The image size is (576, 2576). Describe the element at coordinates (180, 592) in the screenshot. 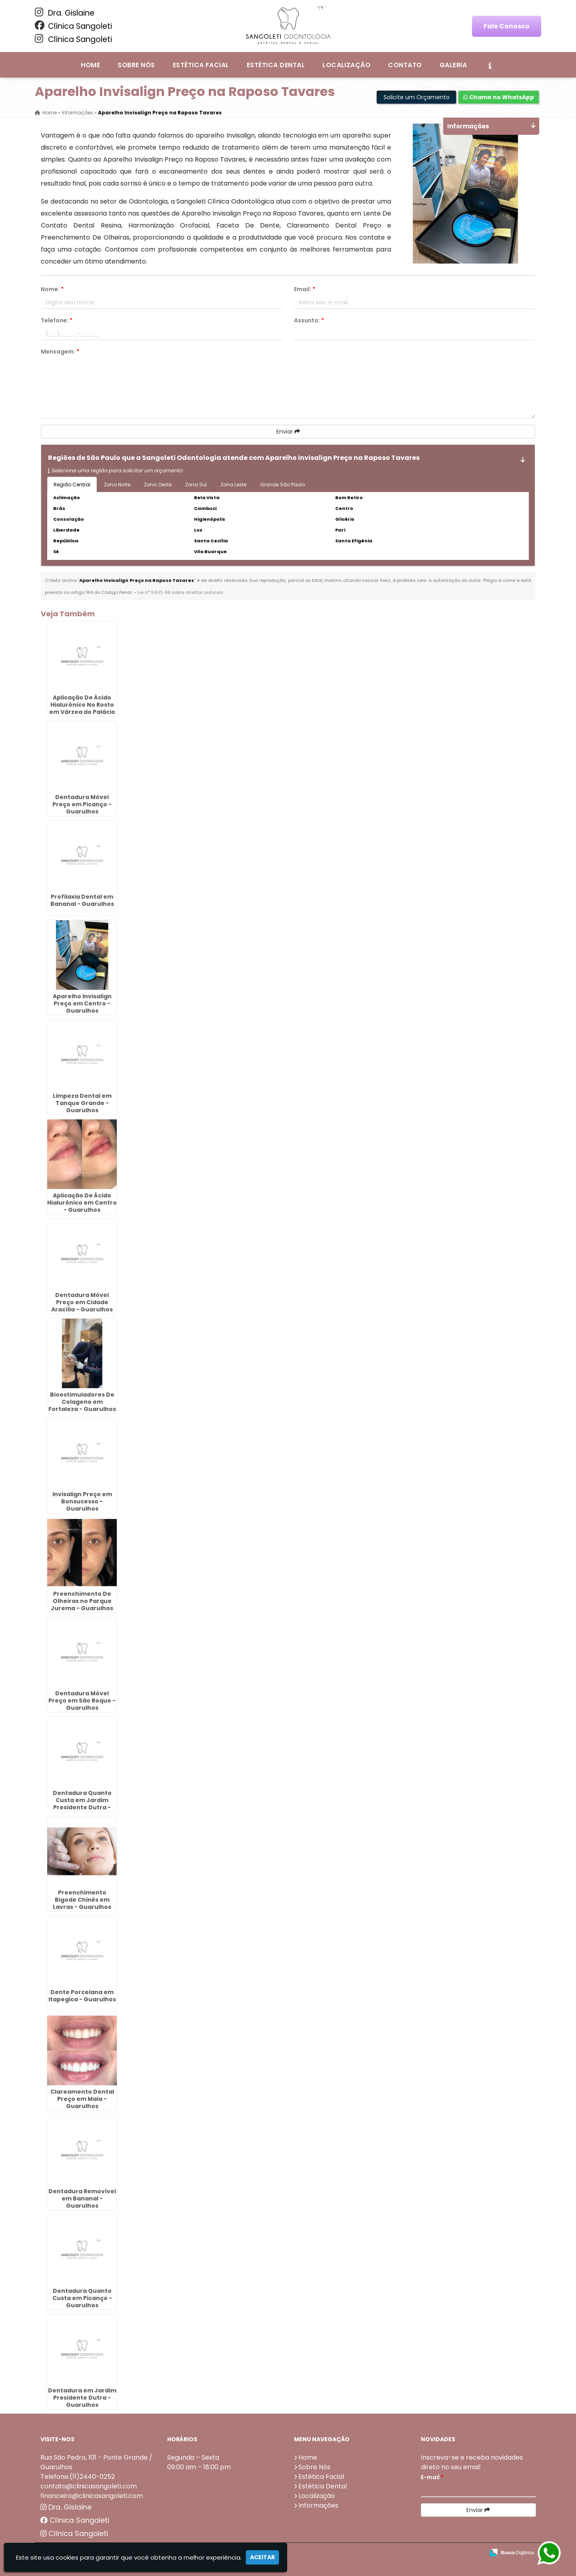

I see `Lei n° 9.610-98 sobre direitos autorais` at that location.